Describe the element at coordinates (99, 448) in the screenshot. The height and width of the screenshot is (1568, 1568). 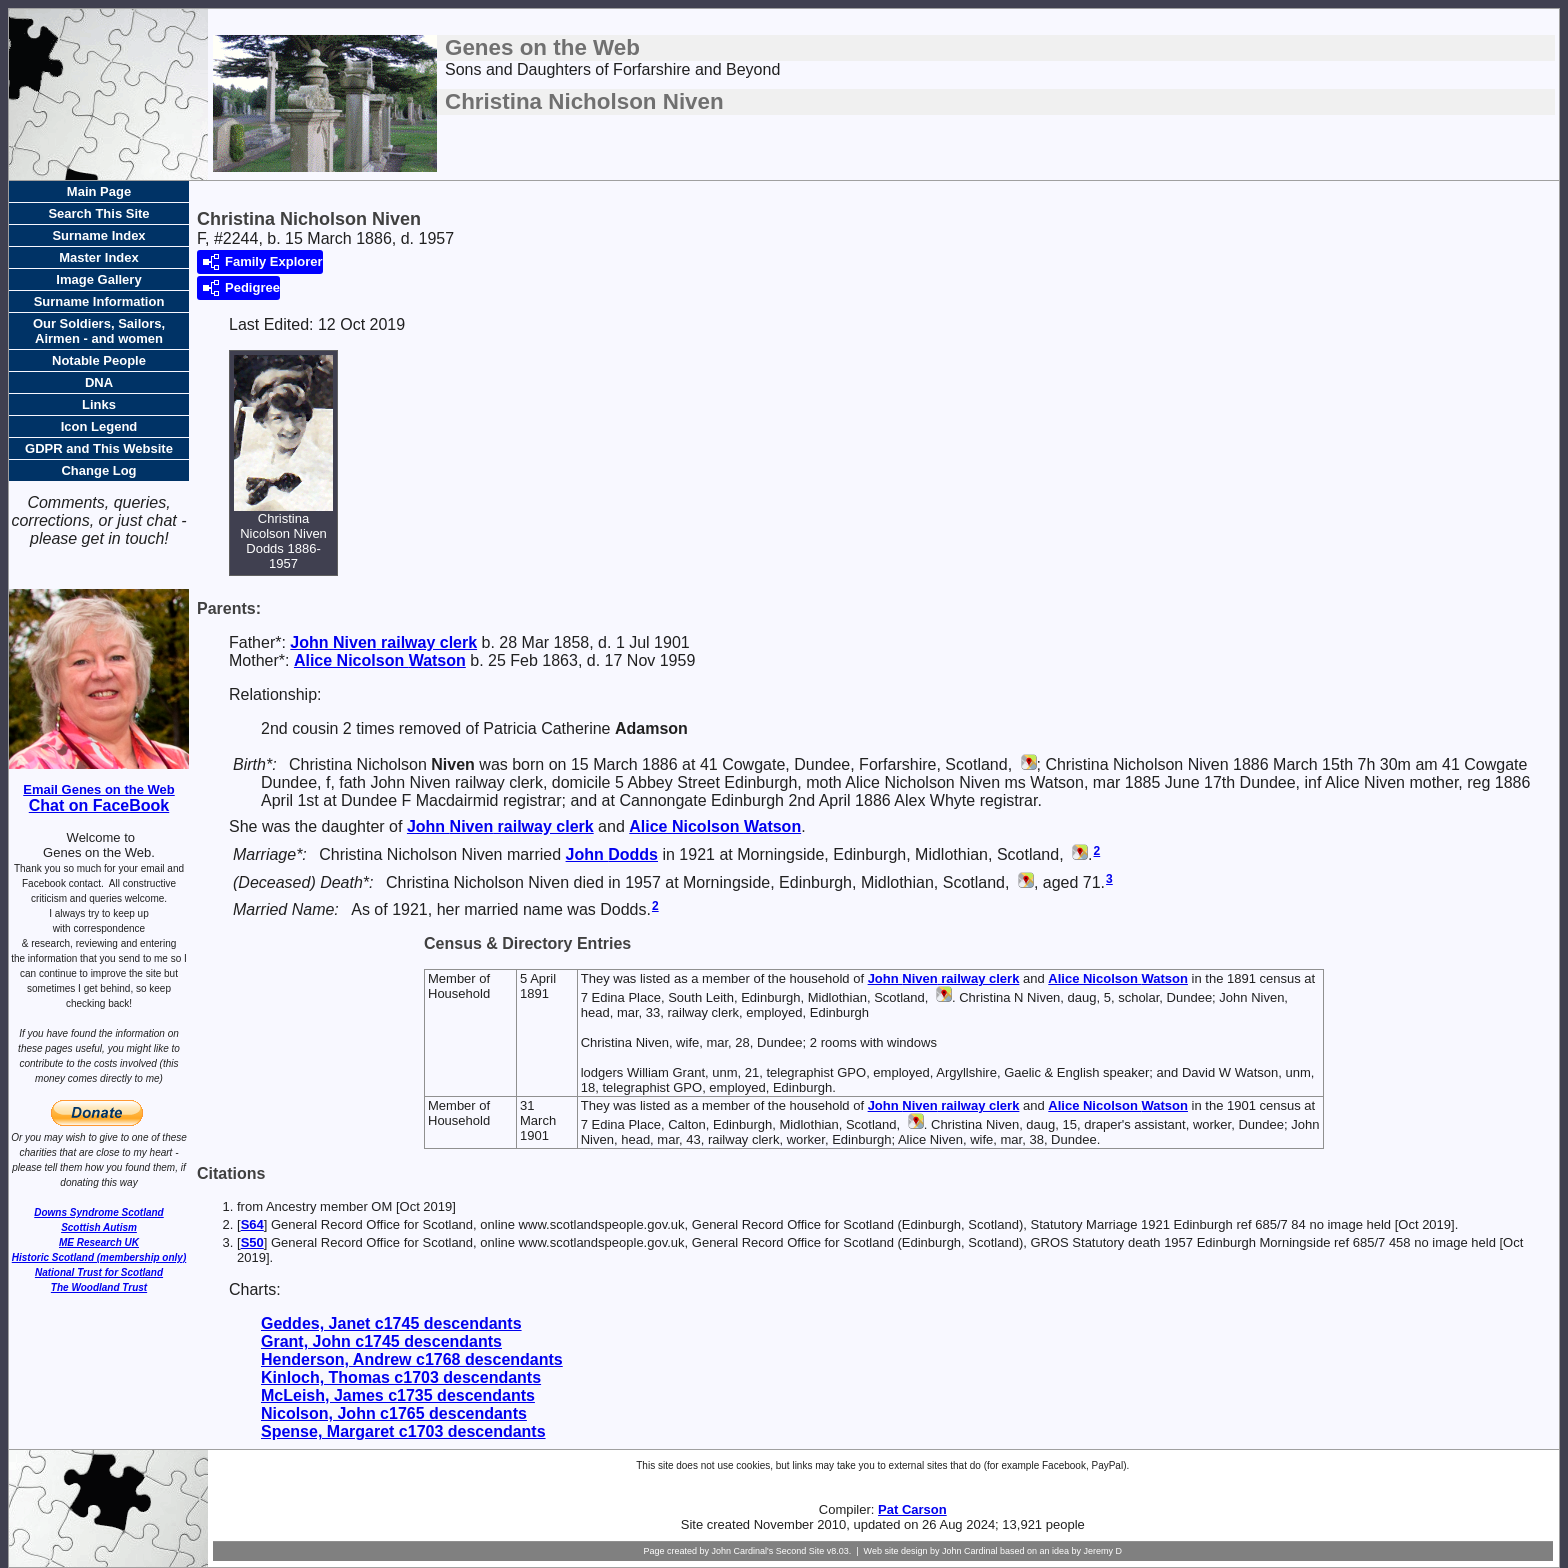
I see `GDPR and This Website` at that location.